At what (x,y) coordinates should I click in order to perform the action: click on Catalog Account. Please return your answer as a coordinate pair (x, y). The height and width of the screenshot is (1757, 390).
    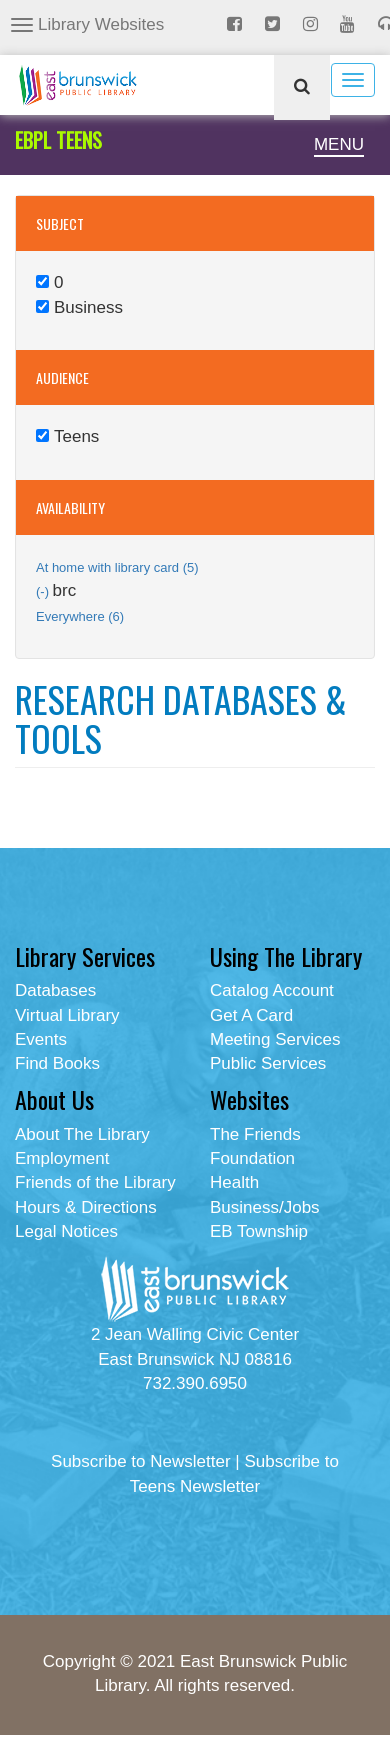
    Looking at the image, I should click on (272, 990).